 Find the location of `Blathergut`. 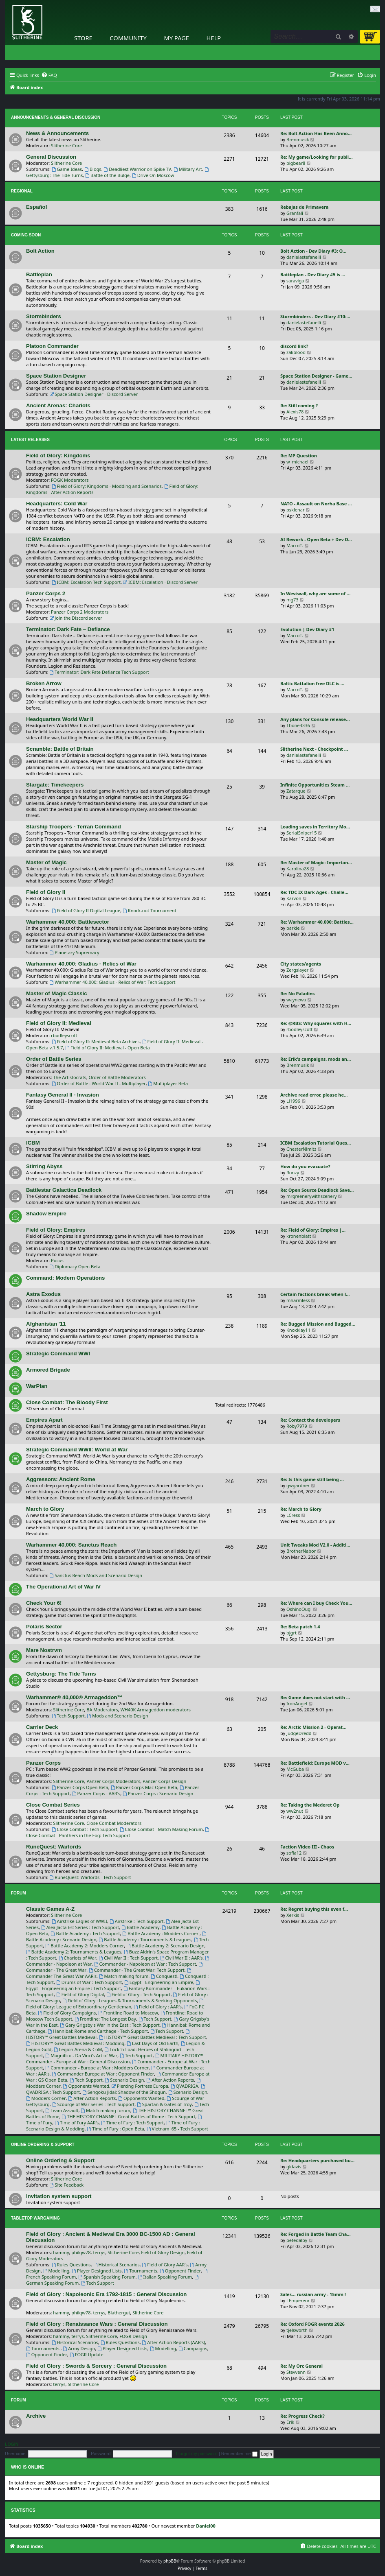

Blathergut is located at coordinates (119, 2312).